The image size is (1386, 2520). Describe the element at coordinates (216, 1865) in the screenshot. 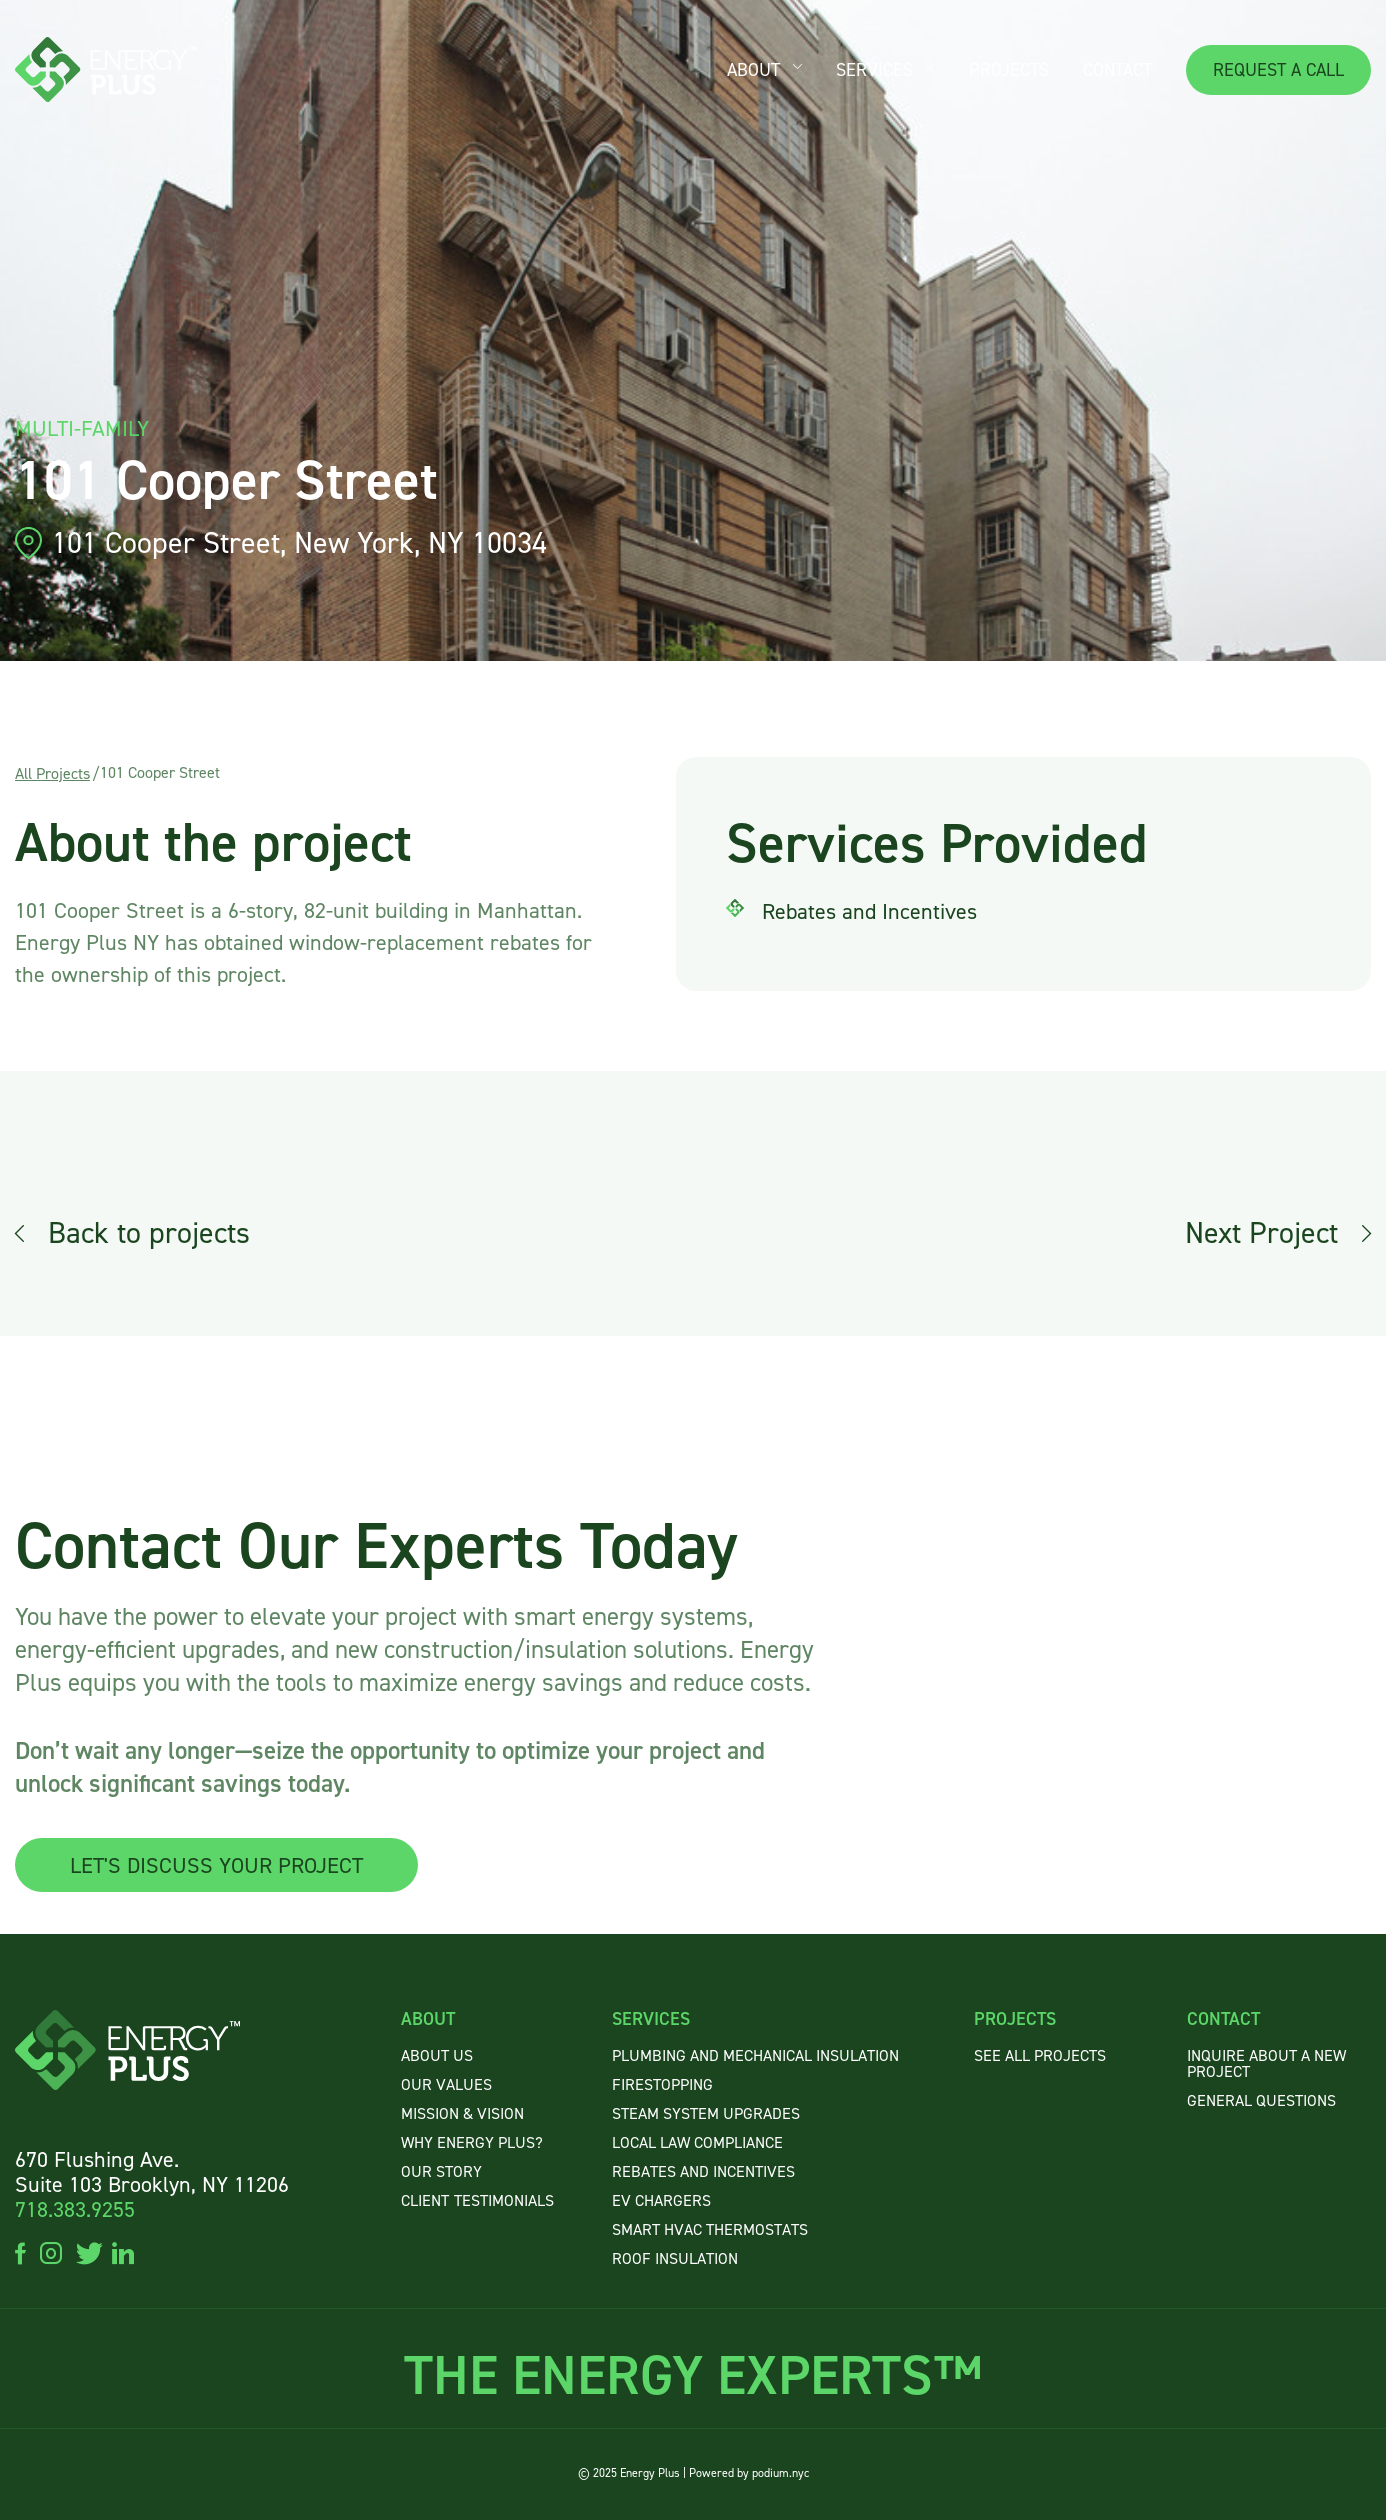

I see `LET'S DISCUSS YOUR PROJECT` at that location.